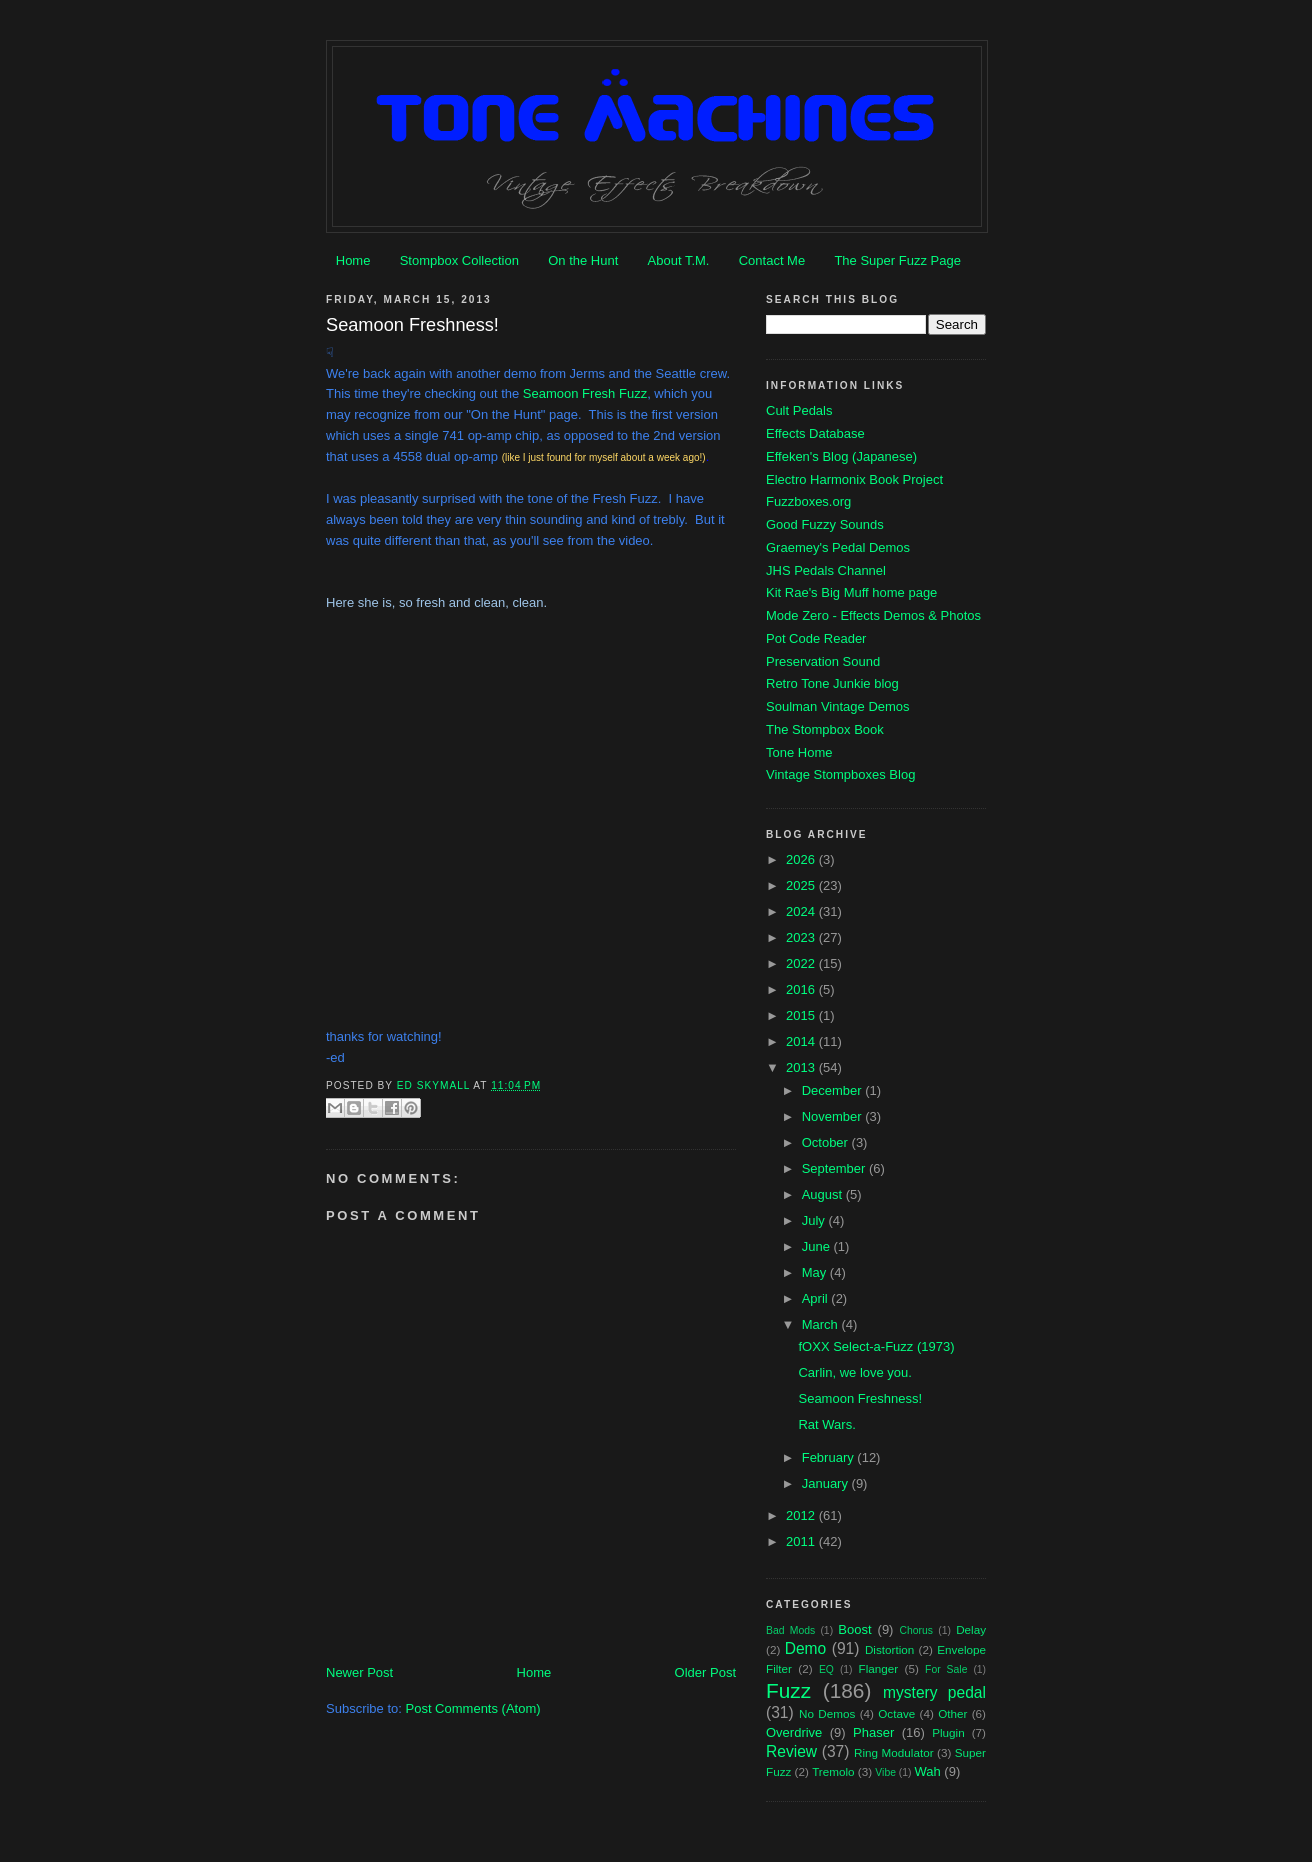 Image resolution: width=1312 pixels, height=1862 pixels. What do you see at coordinates (897, 260) in the screenshot?
I see `The Super Fuzz Page` at bounding box center [897, 260].